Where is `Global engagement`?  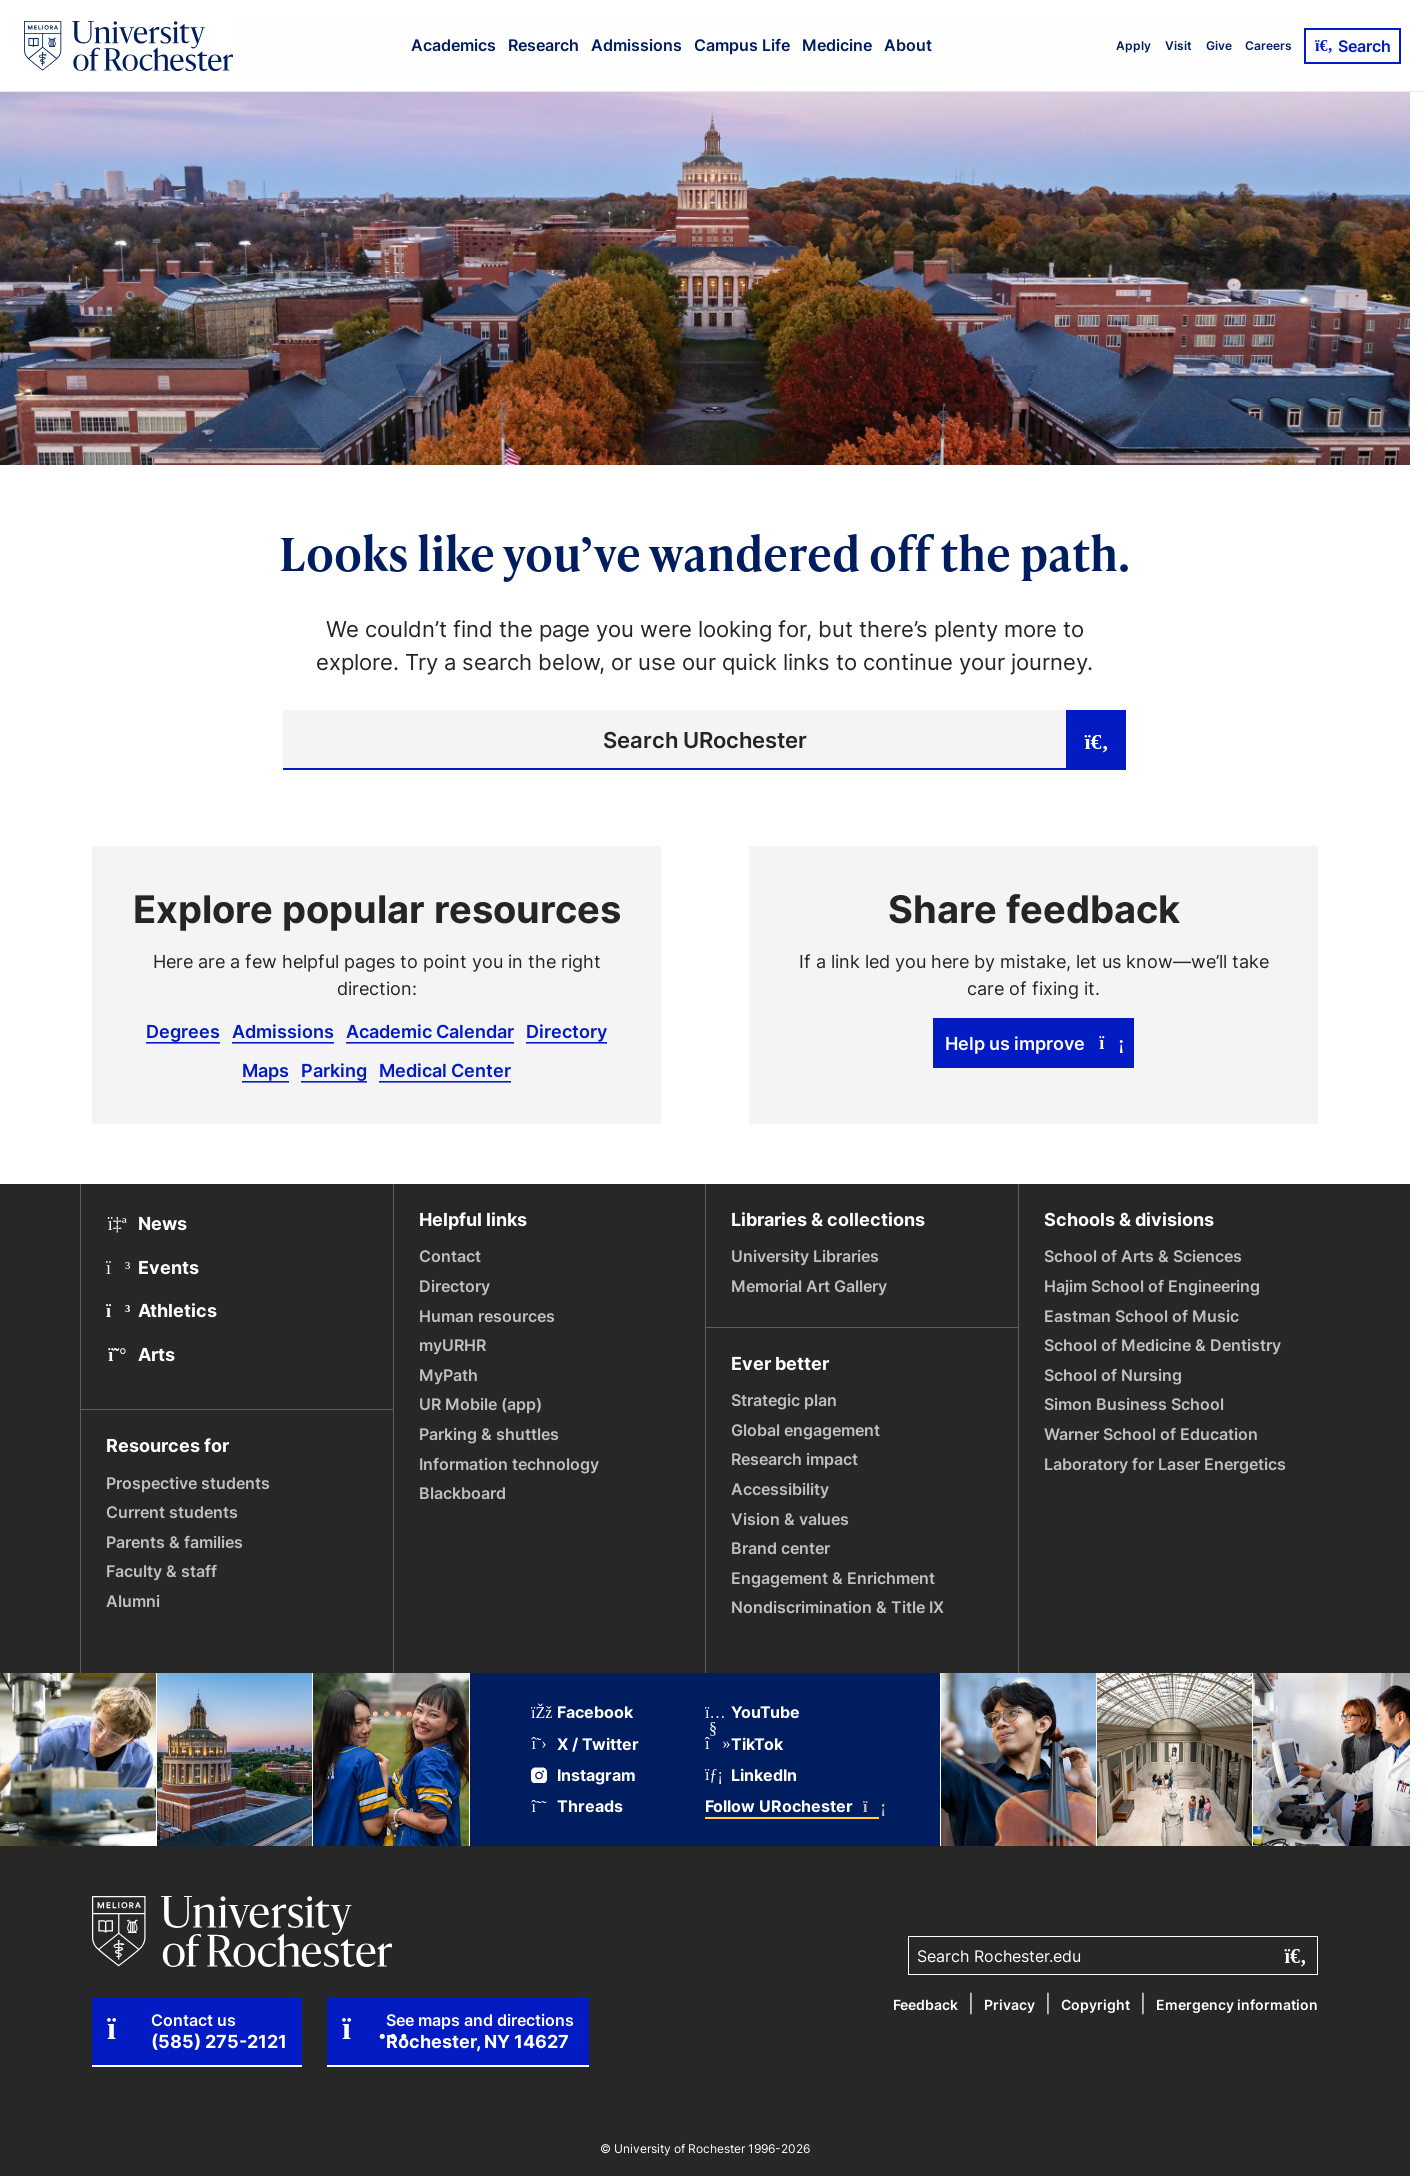
Global engagement is located at coordinates (805, 1430).